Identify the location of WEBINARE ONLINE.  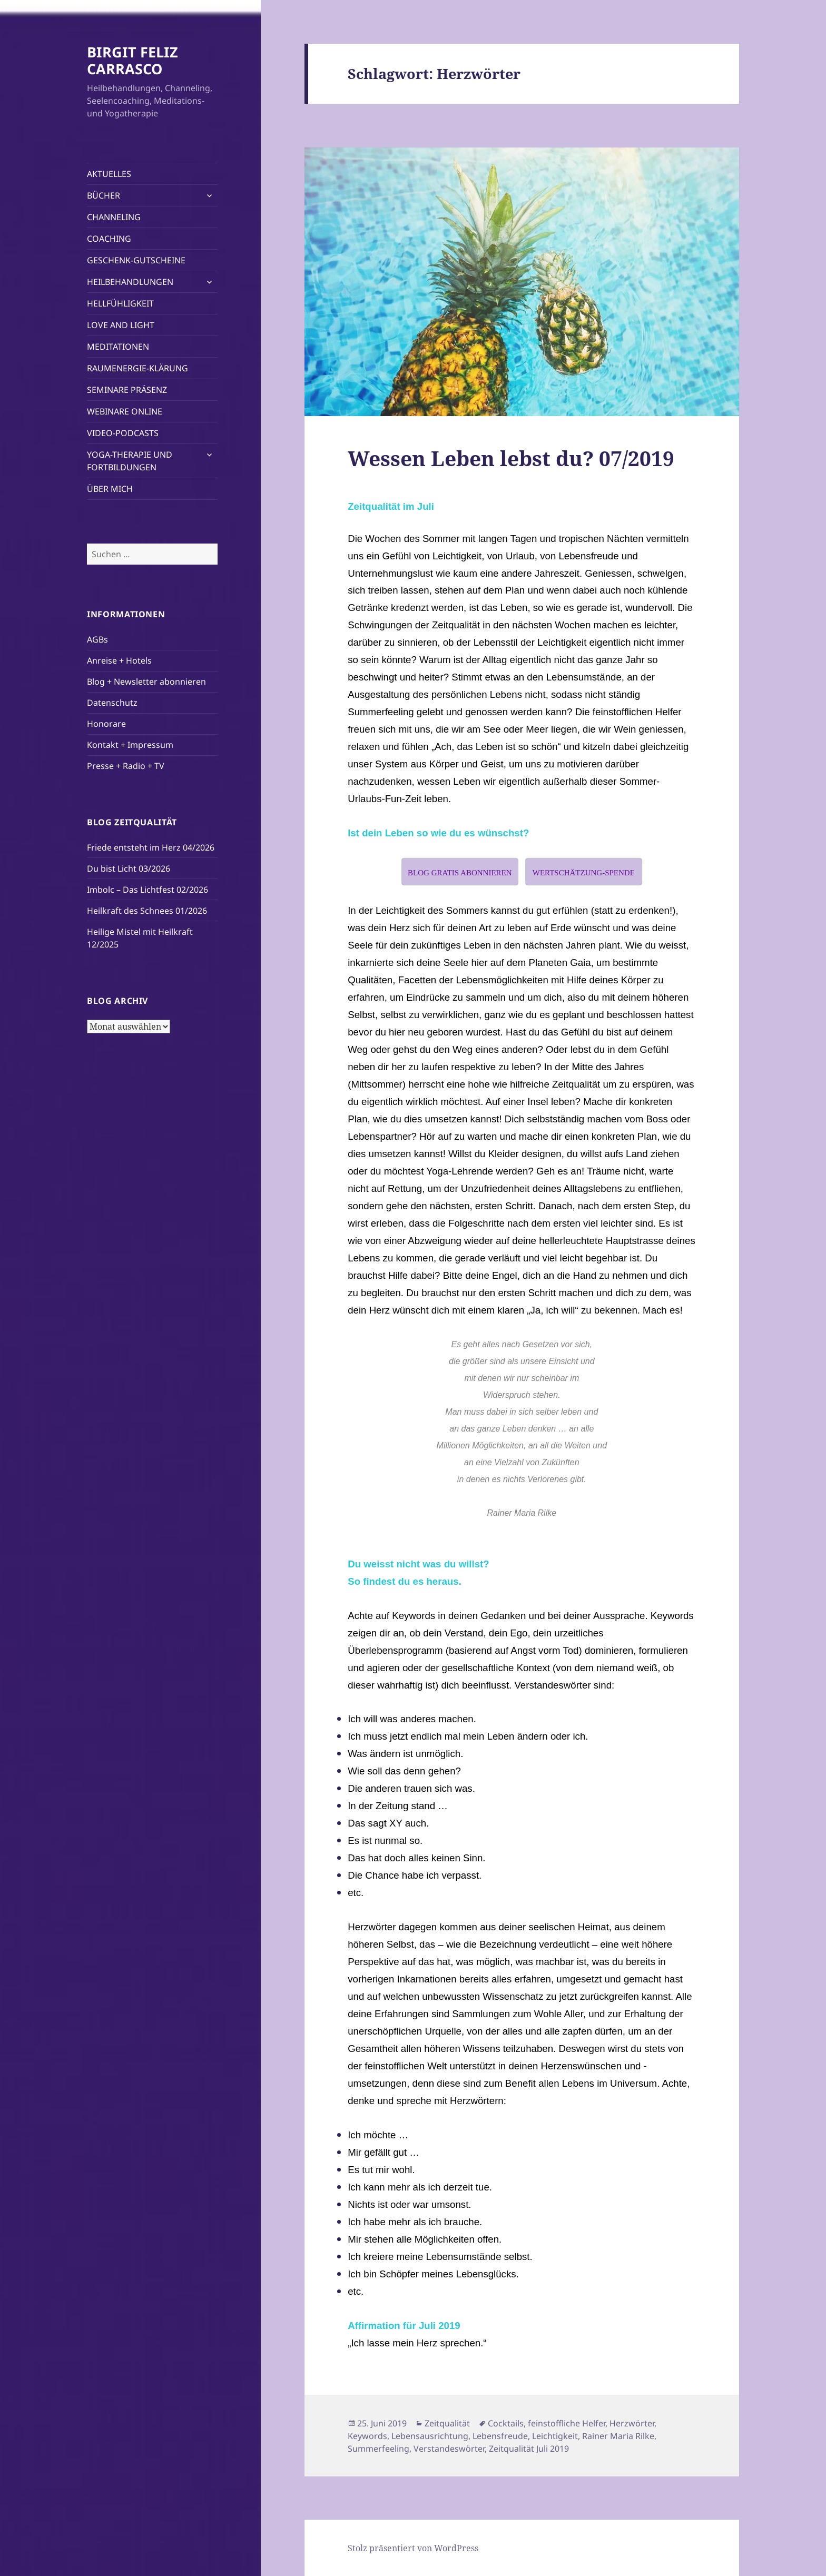
(124, 411).